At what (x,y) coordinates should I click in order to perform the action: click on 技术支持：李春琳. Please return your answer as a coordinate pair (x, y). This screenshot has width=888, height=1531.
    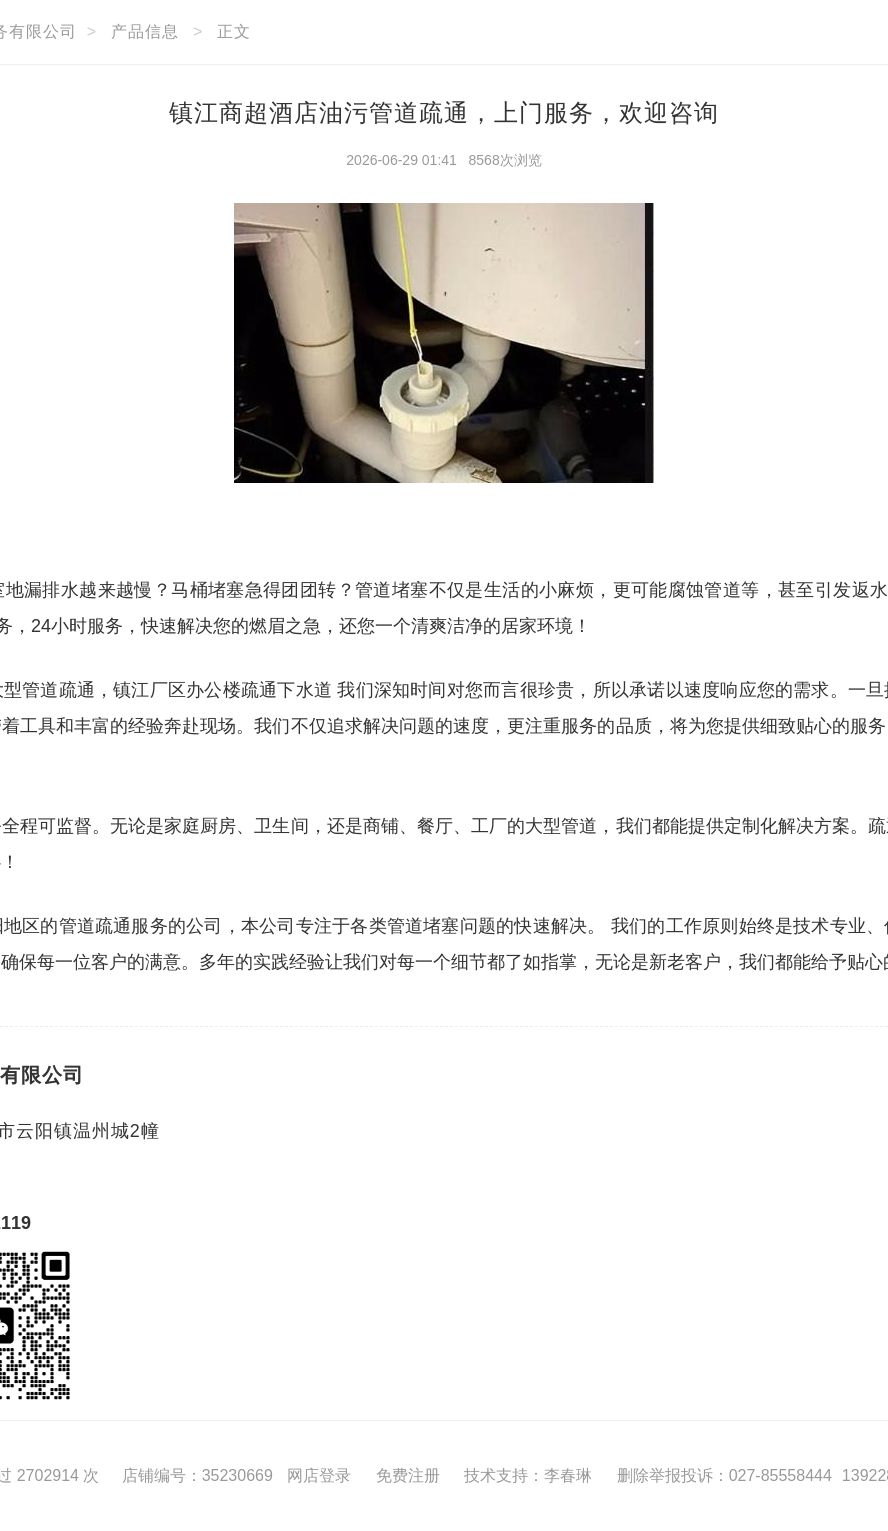
    Looking at the image, I should click on (528, 1475).